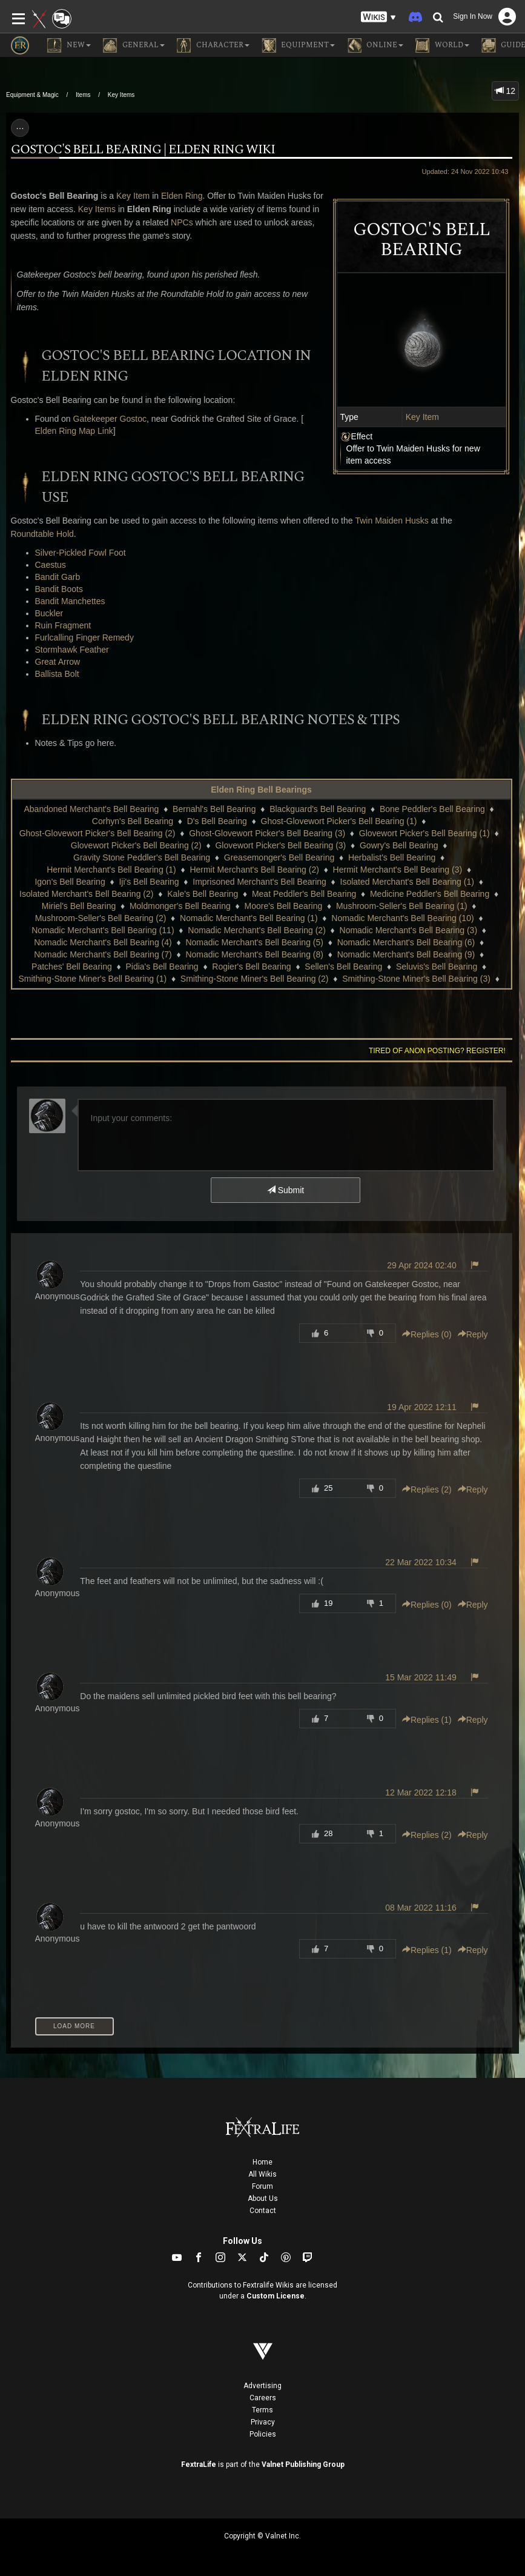 The height and width of the screenshot is (2576, 525). I want to click on Submit, so click(285, 1190).